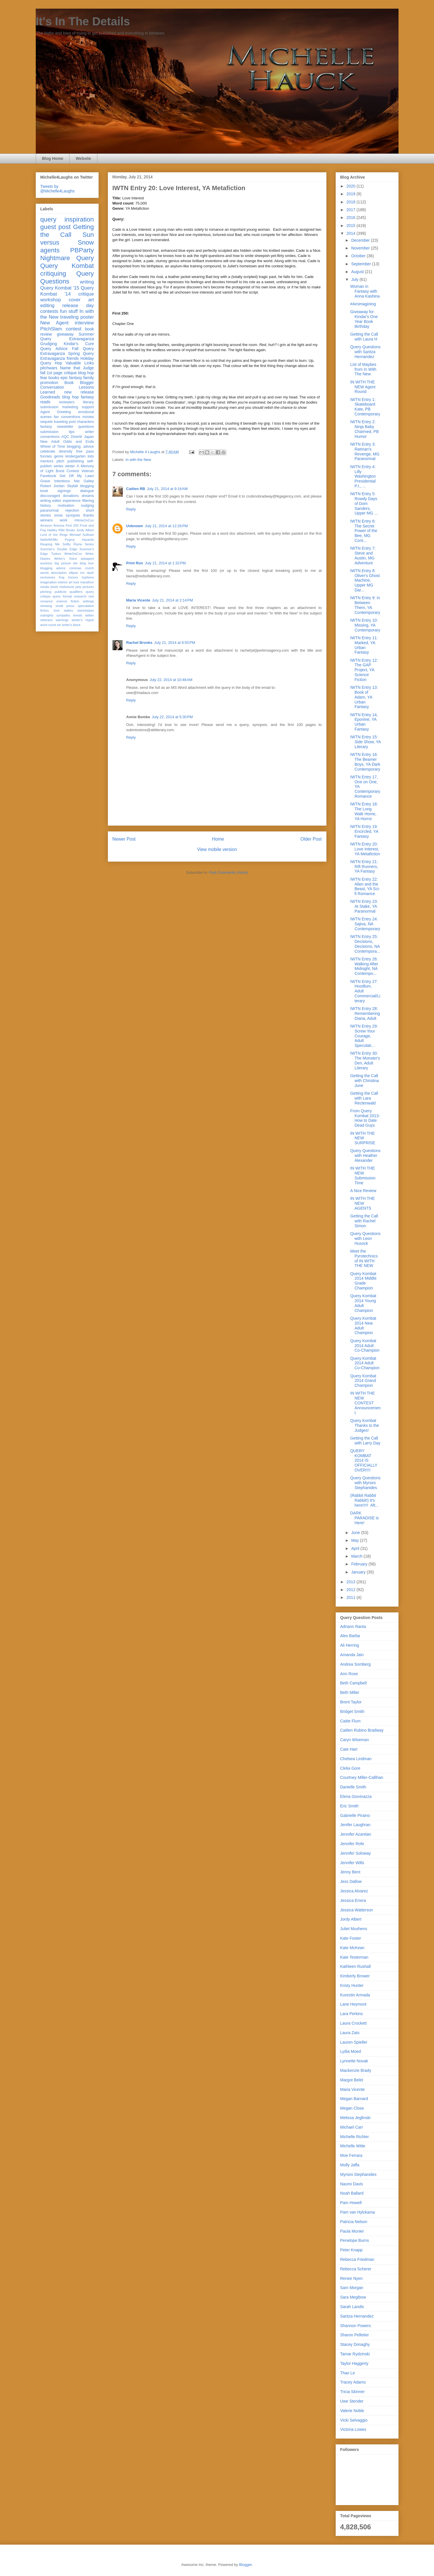 This screenshot has height=2576, width=434. I want to click on Amanda Jain, so click(352, 1654).